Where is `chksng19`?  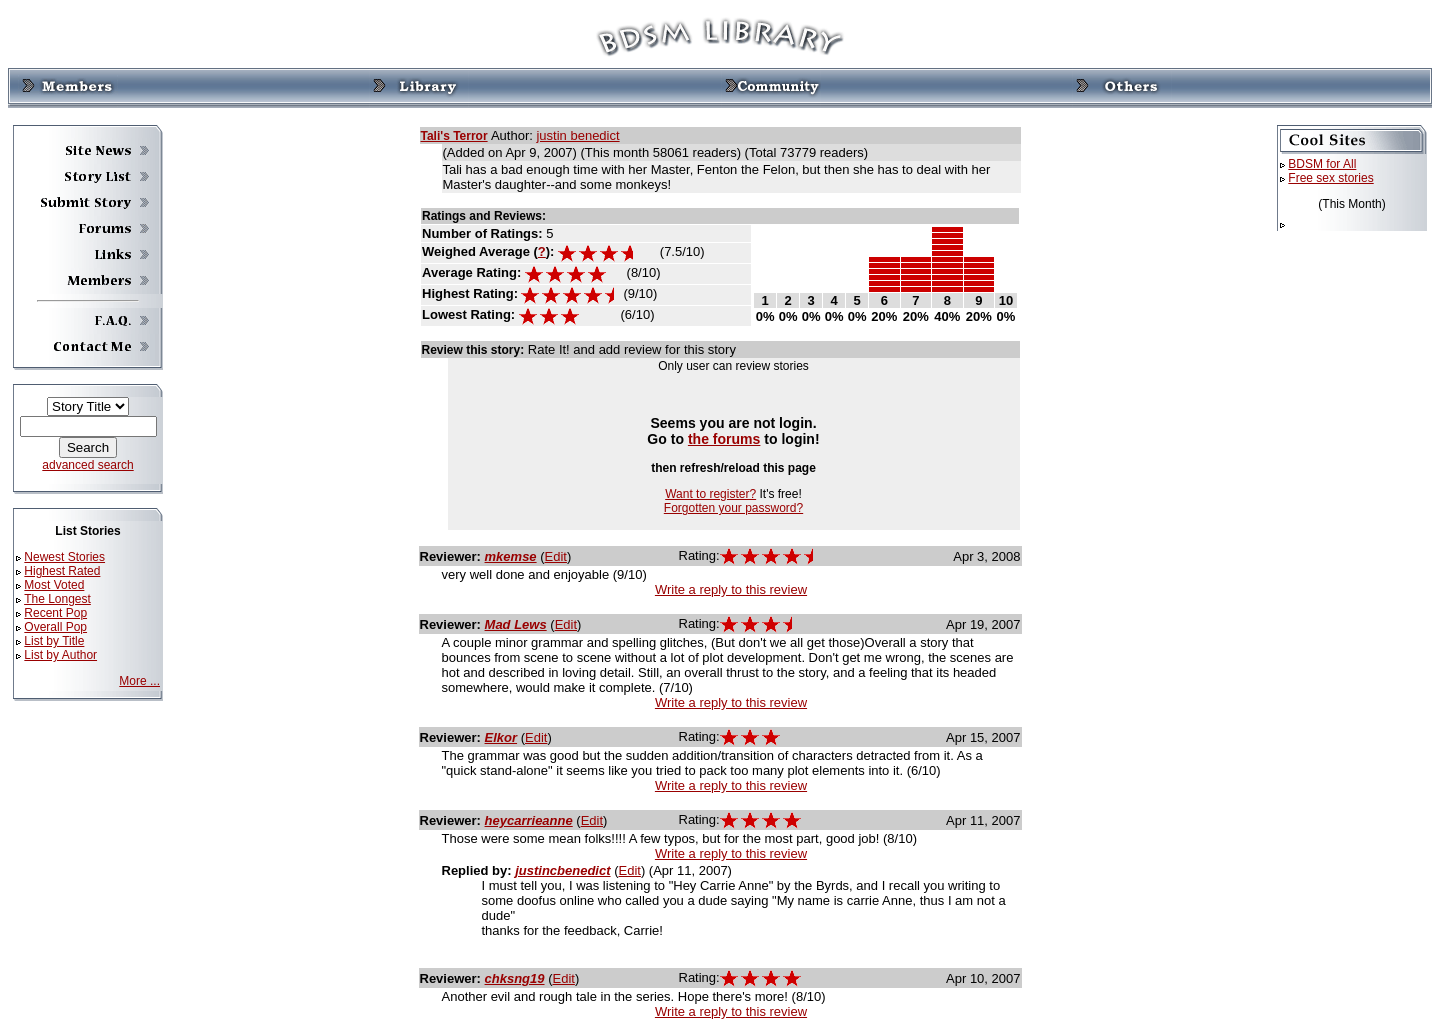 chksng19 is located at coordinates (515, 978).